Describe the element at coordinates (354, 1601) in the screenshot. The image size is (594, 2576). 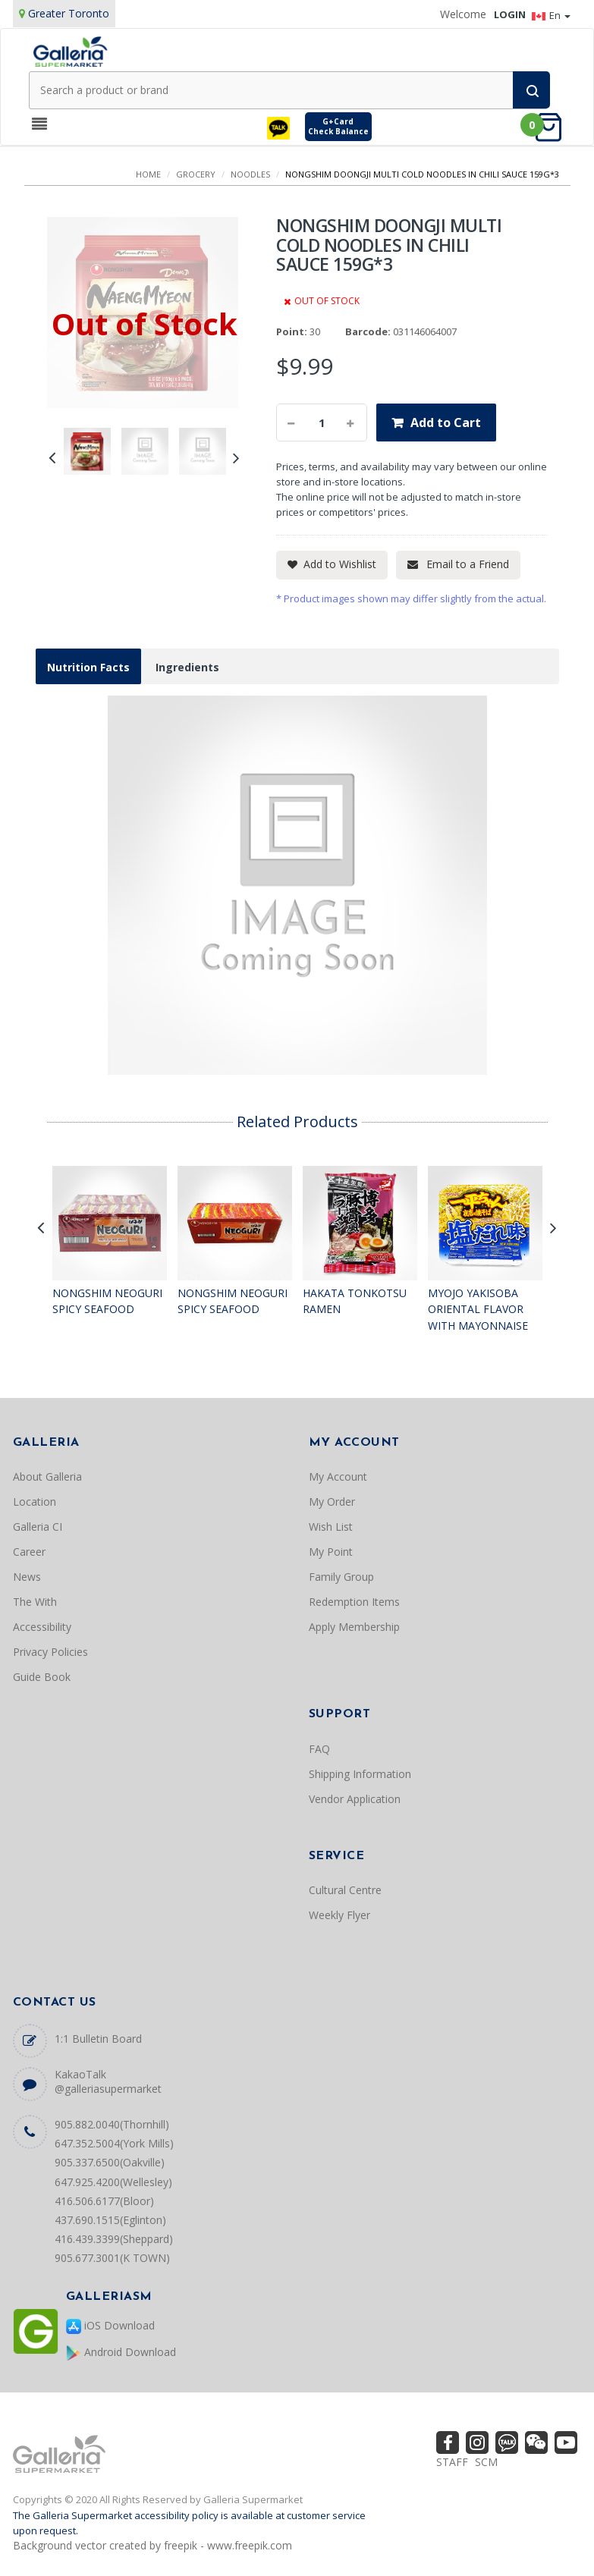
I see `Redemption Items` at that location.